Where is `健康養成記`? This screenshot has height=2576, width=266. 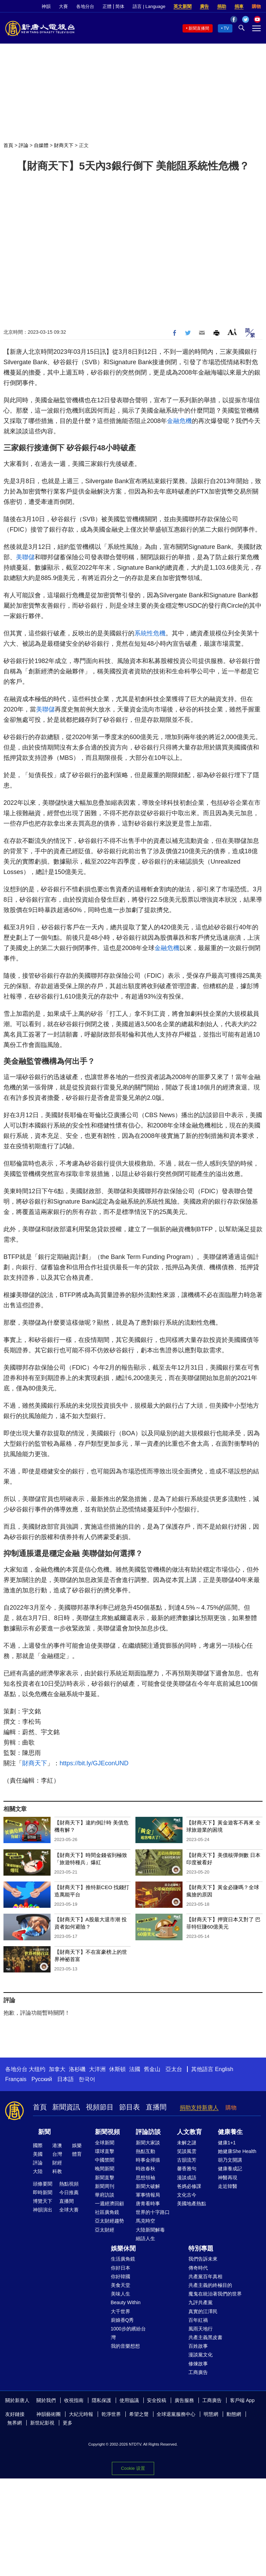 健康養成記 is located at coordinates (230, 2168).